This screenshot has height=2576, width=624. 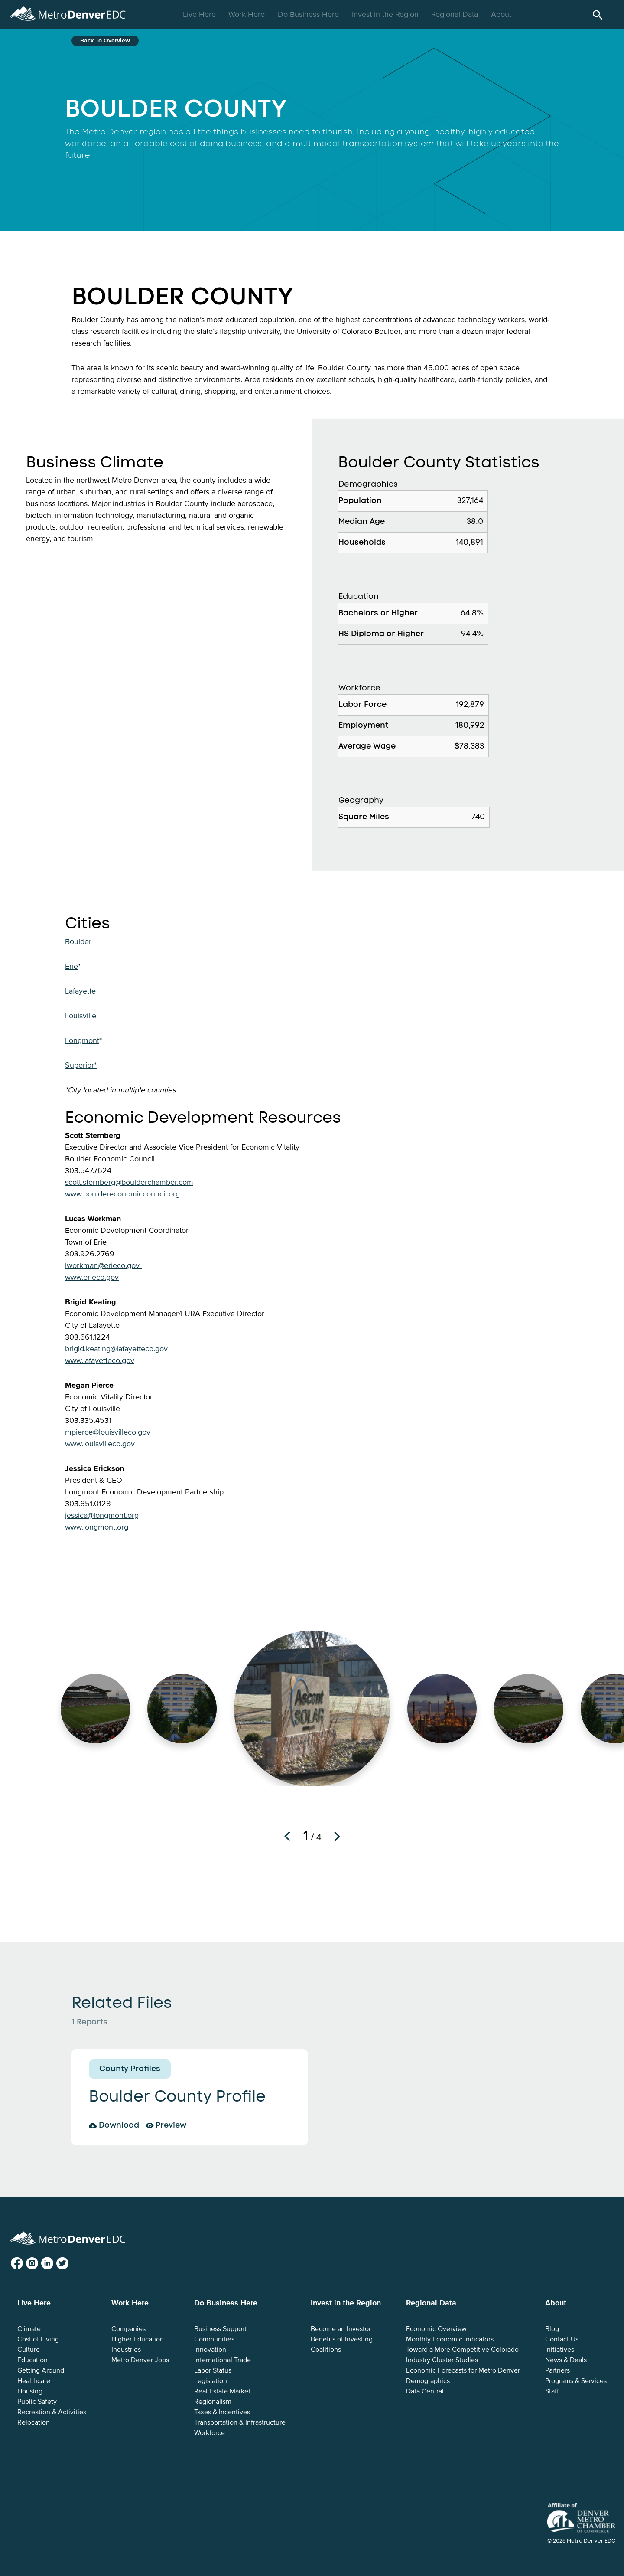 What do you see at coordinates (425, 2391) in the screenshot?
I see `Data Central` at bounding box center [425, 2391].